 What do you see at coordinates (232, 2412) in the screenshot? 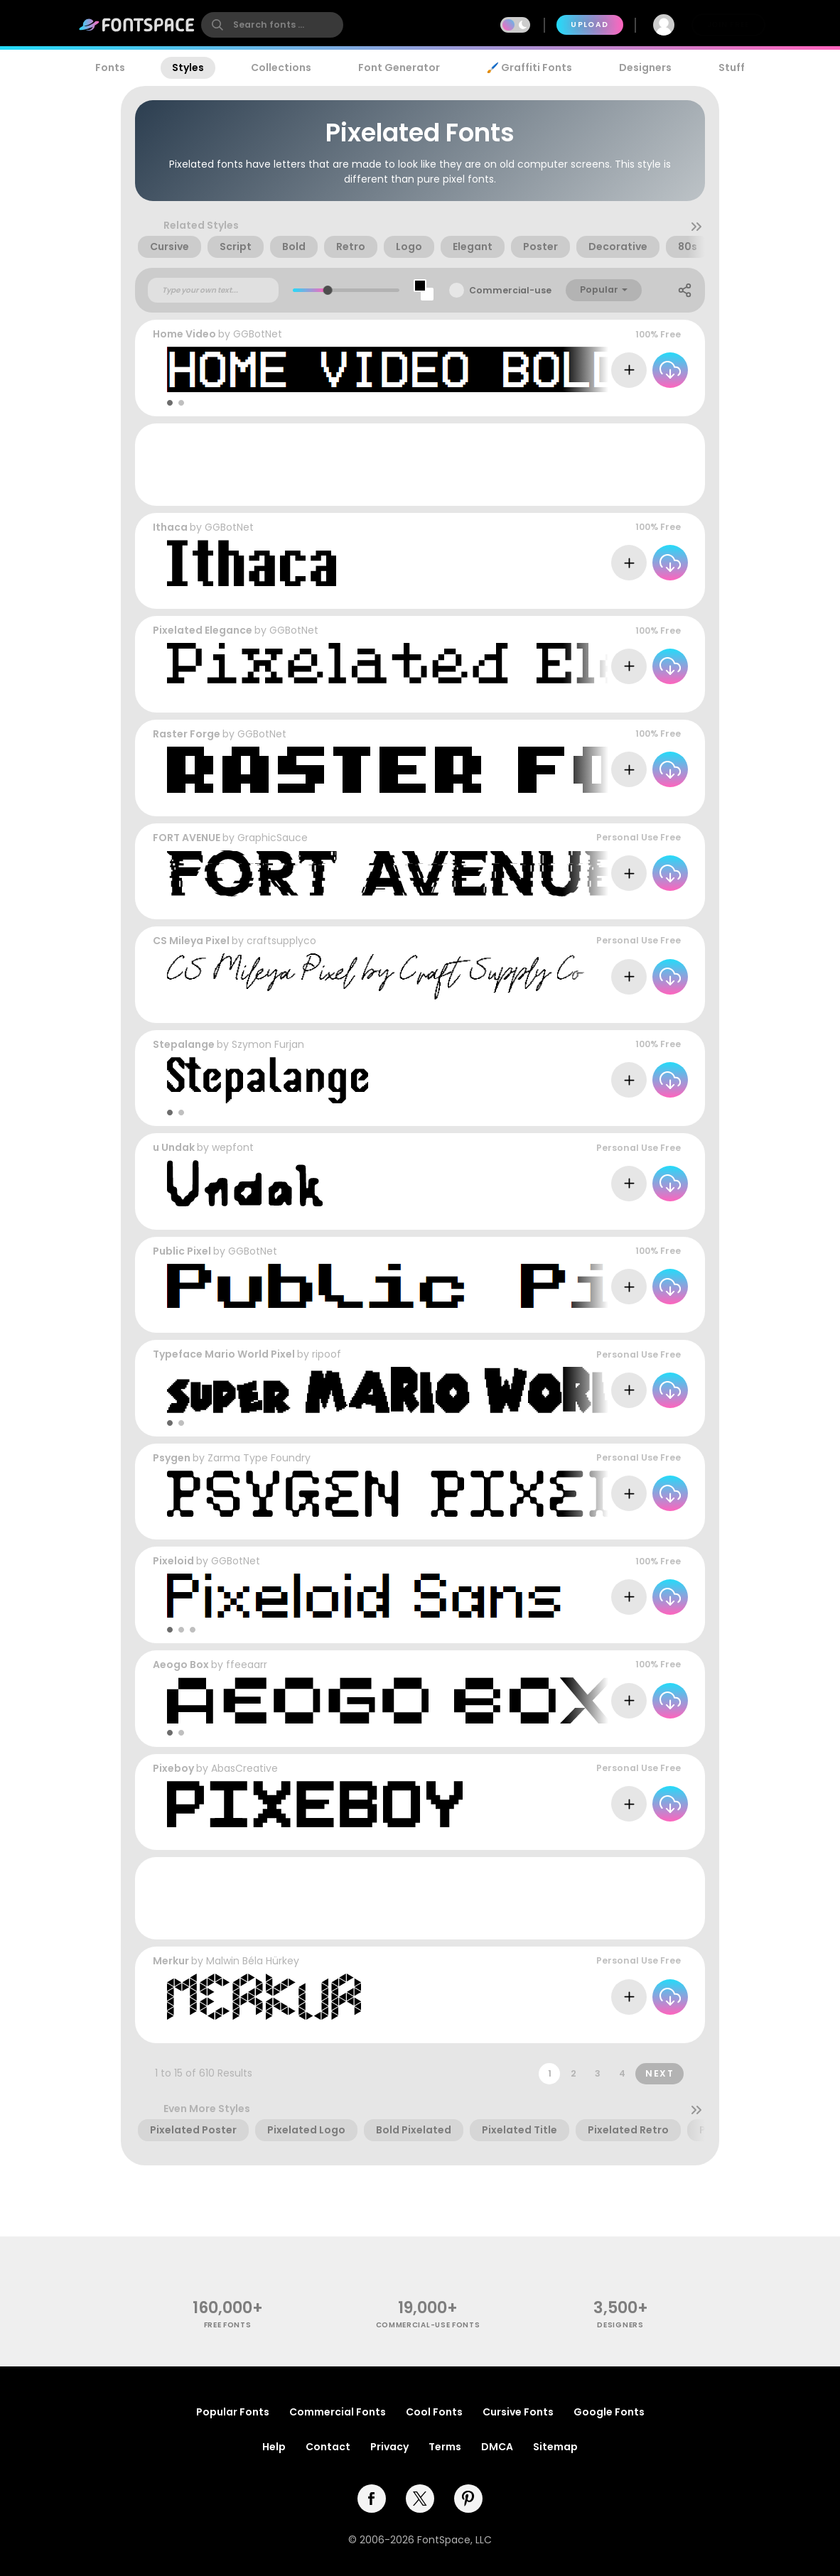
I see `Popular Fonts` at bounding box center [232, 2412].